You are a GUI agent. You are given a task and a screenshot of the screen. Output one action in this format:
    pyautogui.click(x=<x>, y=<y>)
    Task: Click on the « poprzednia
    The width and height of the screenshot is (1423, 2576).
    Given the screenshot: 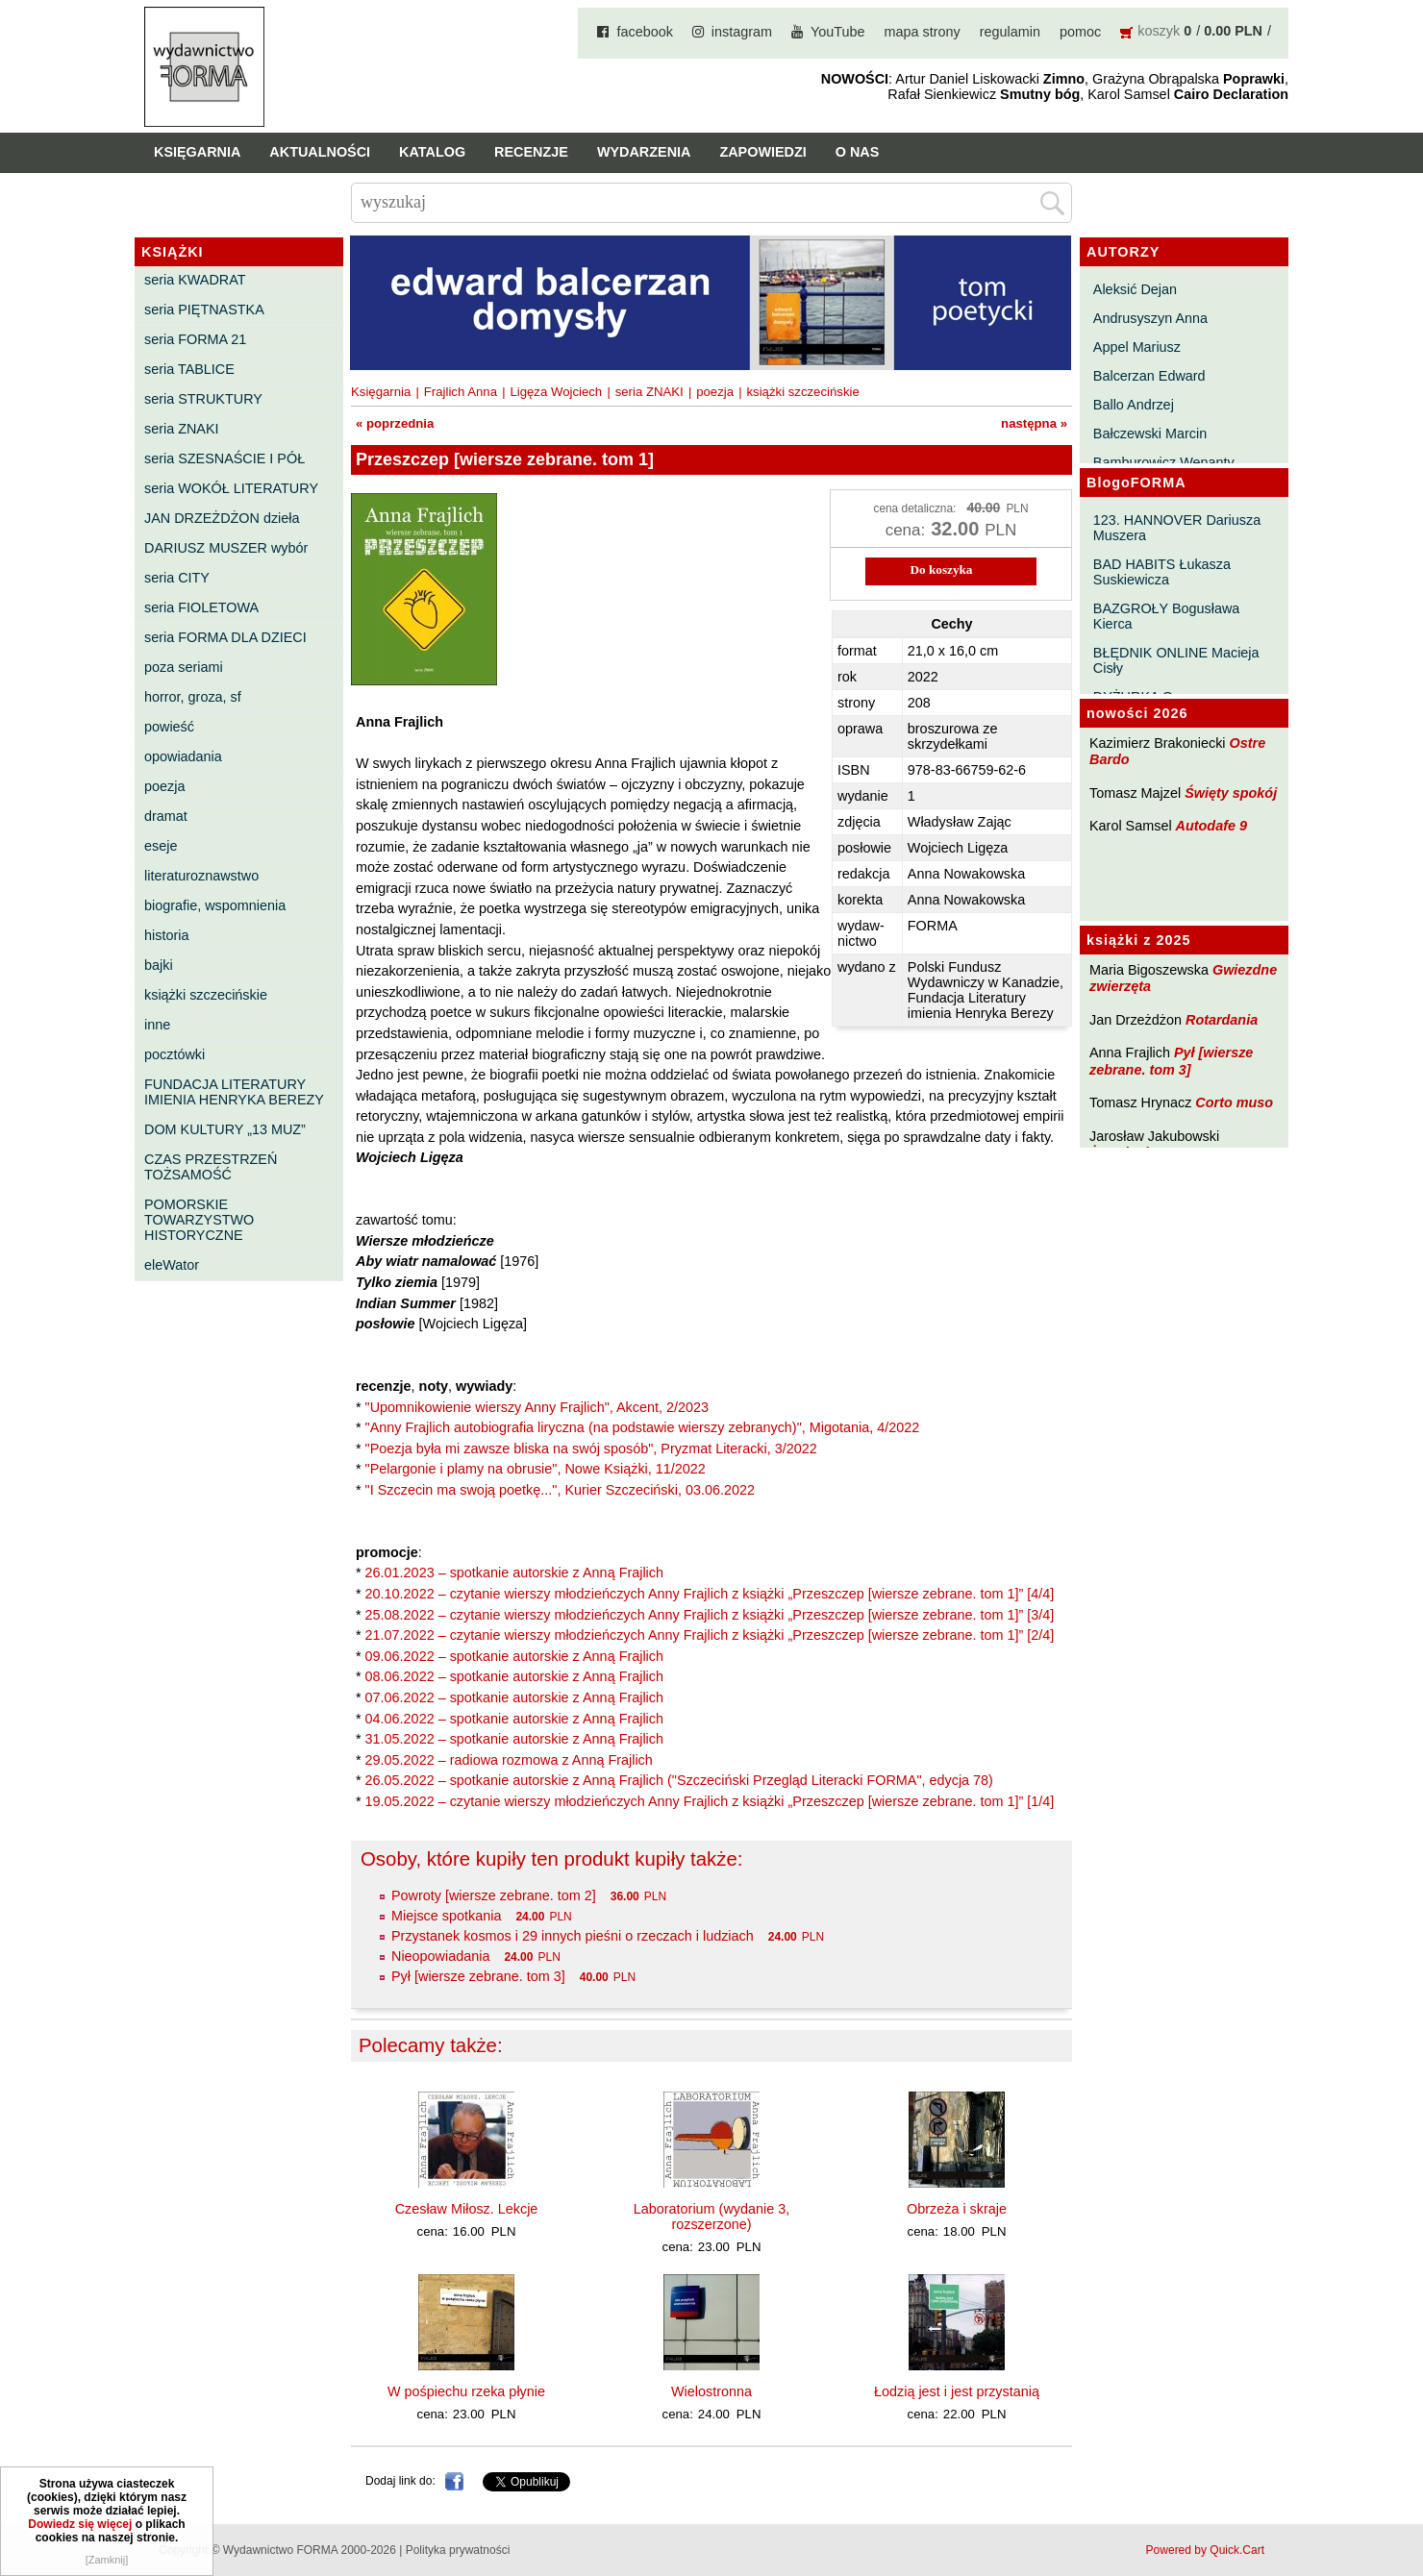 What is the action you would take?
    pyautogui.click(x=395, y=423)
    